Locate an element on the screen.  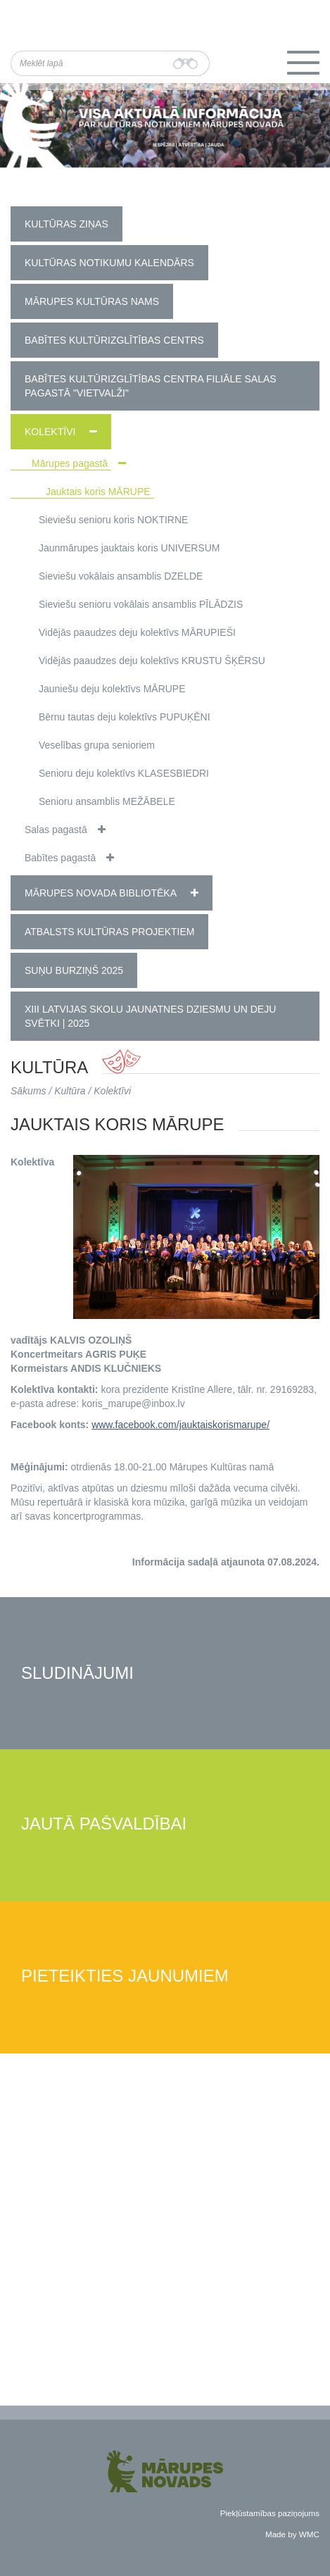
Salas pagastā is located at coordinates (56, 829).